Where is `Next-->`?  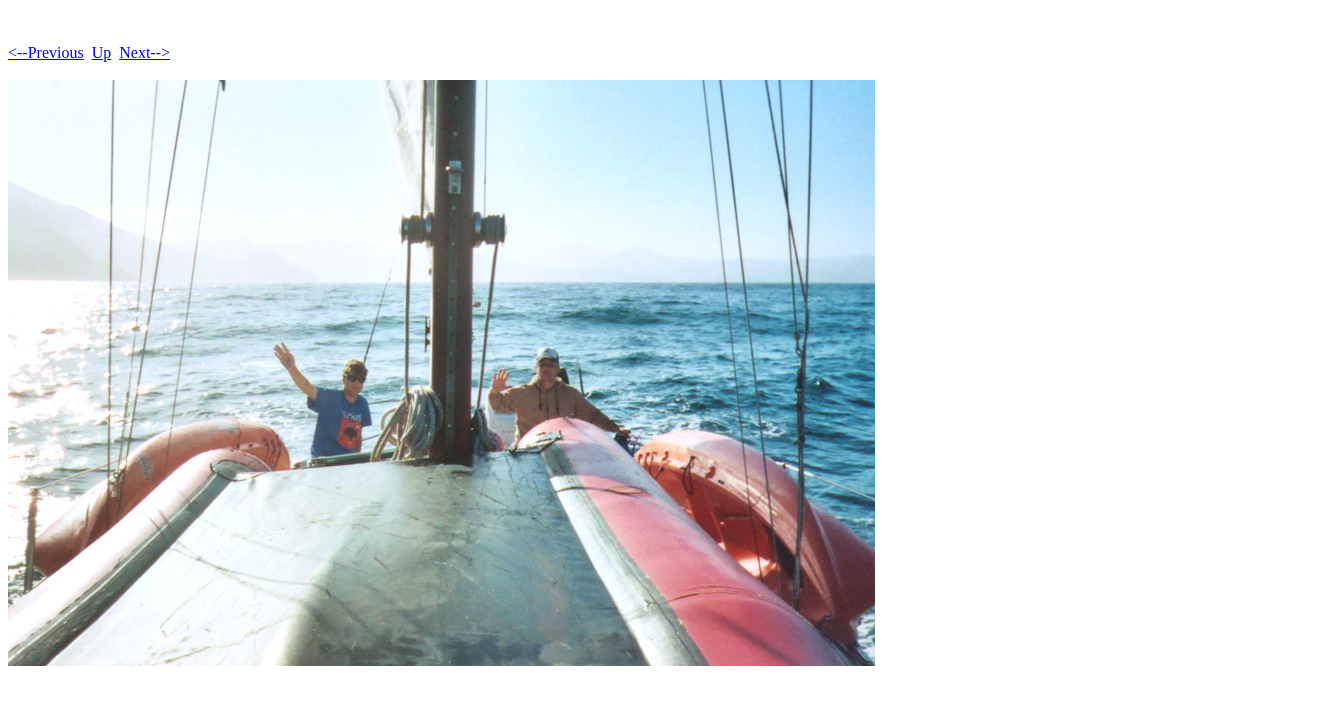
Next--> is located at coordinates (144, 52).